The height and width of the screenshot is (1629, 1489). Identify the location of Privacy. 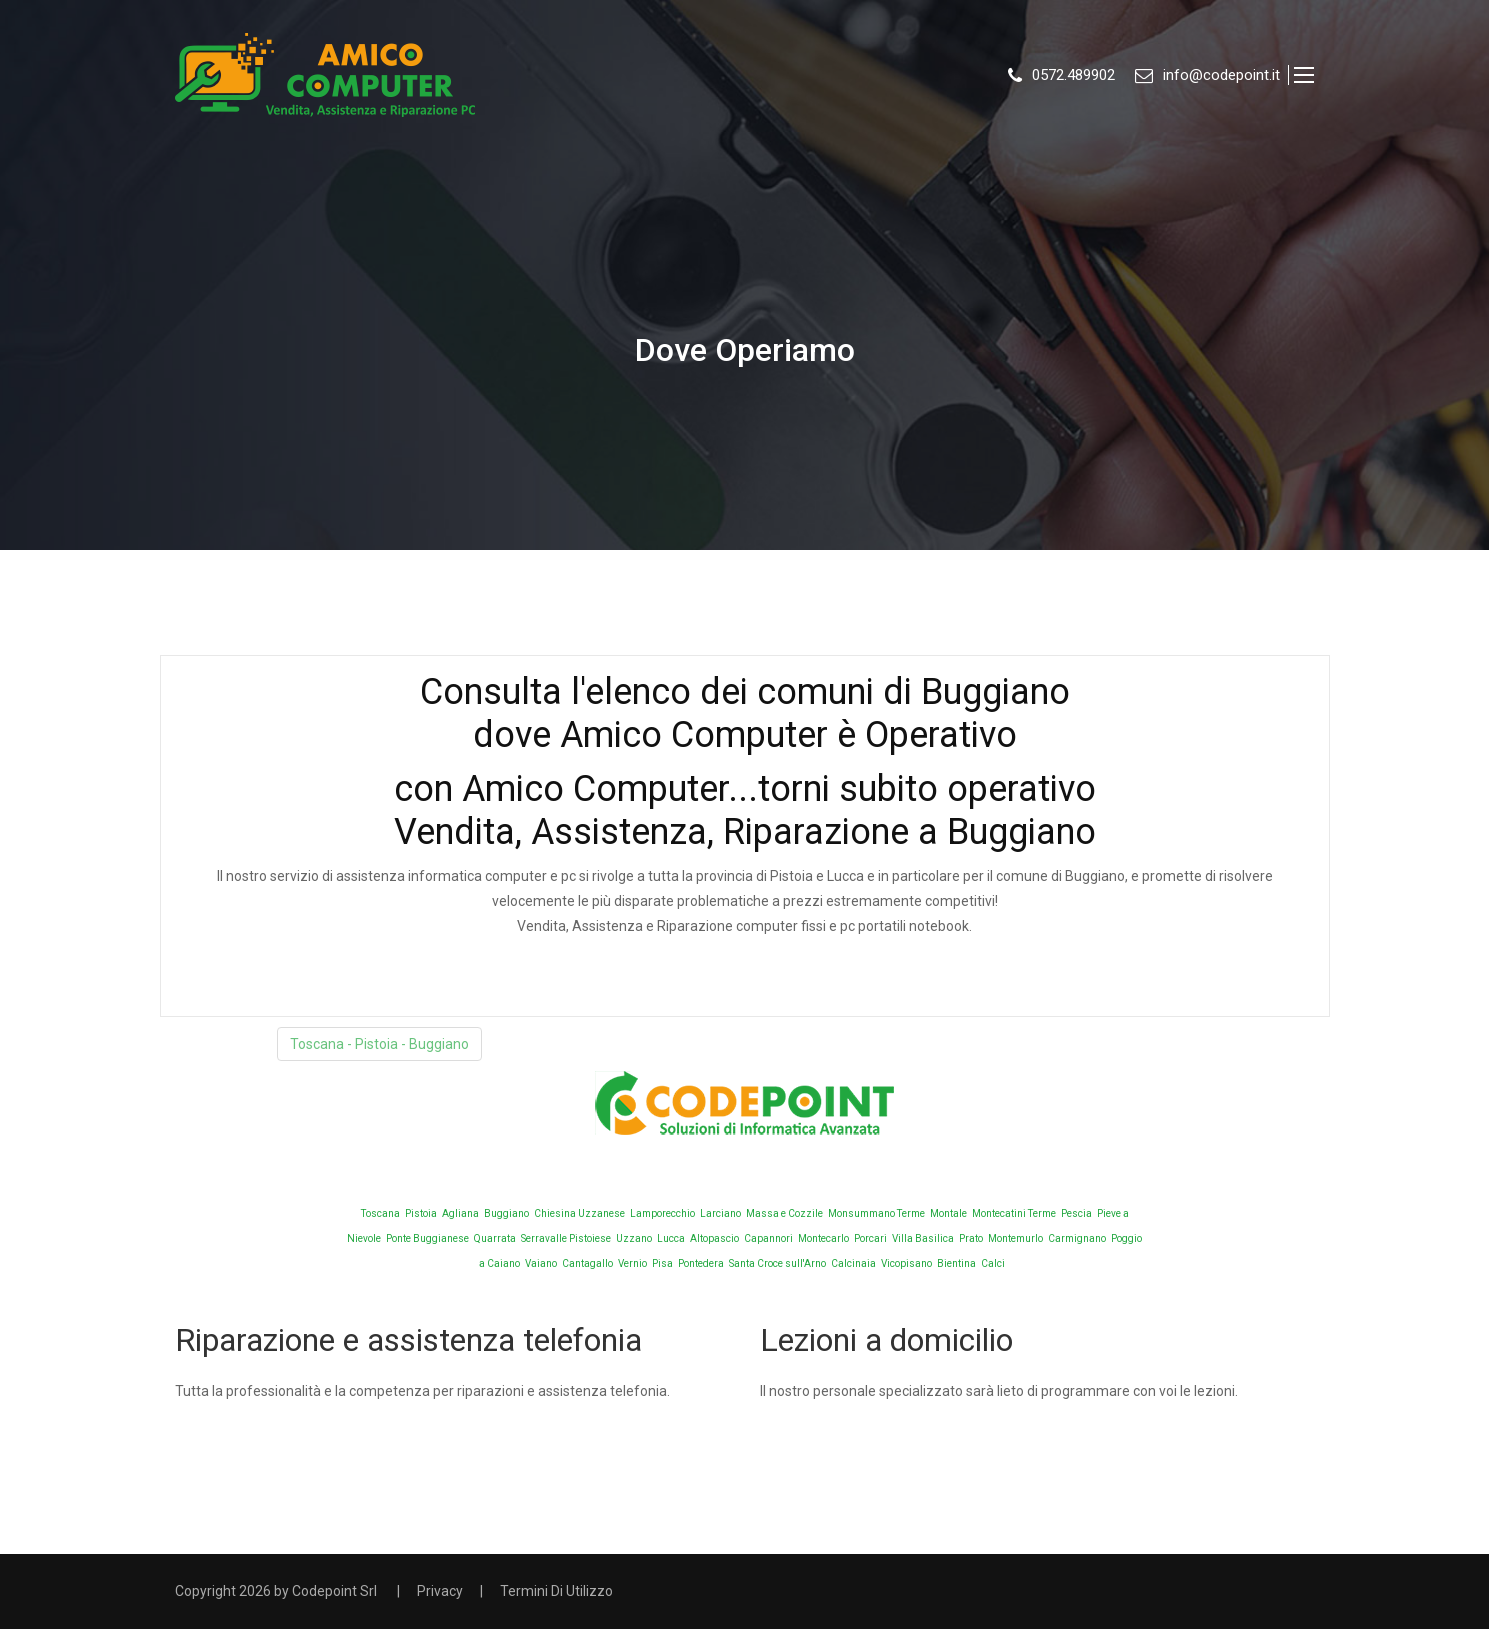
(440, 1591).